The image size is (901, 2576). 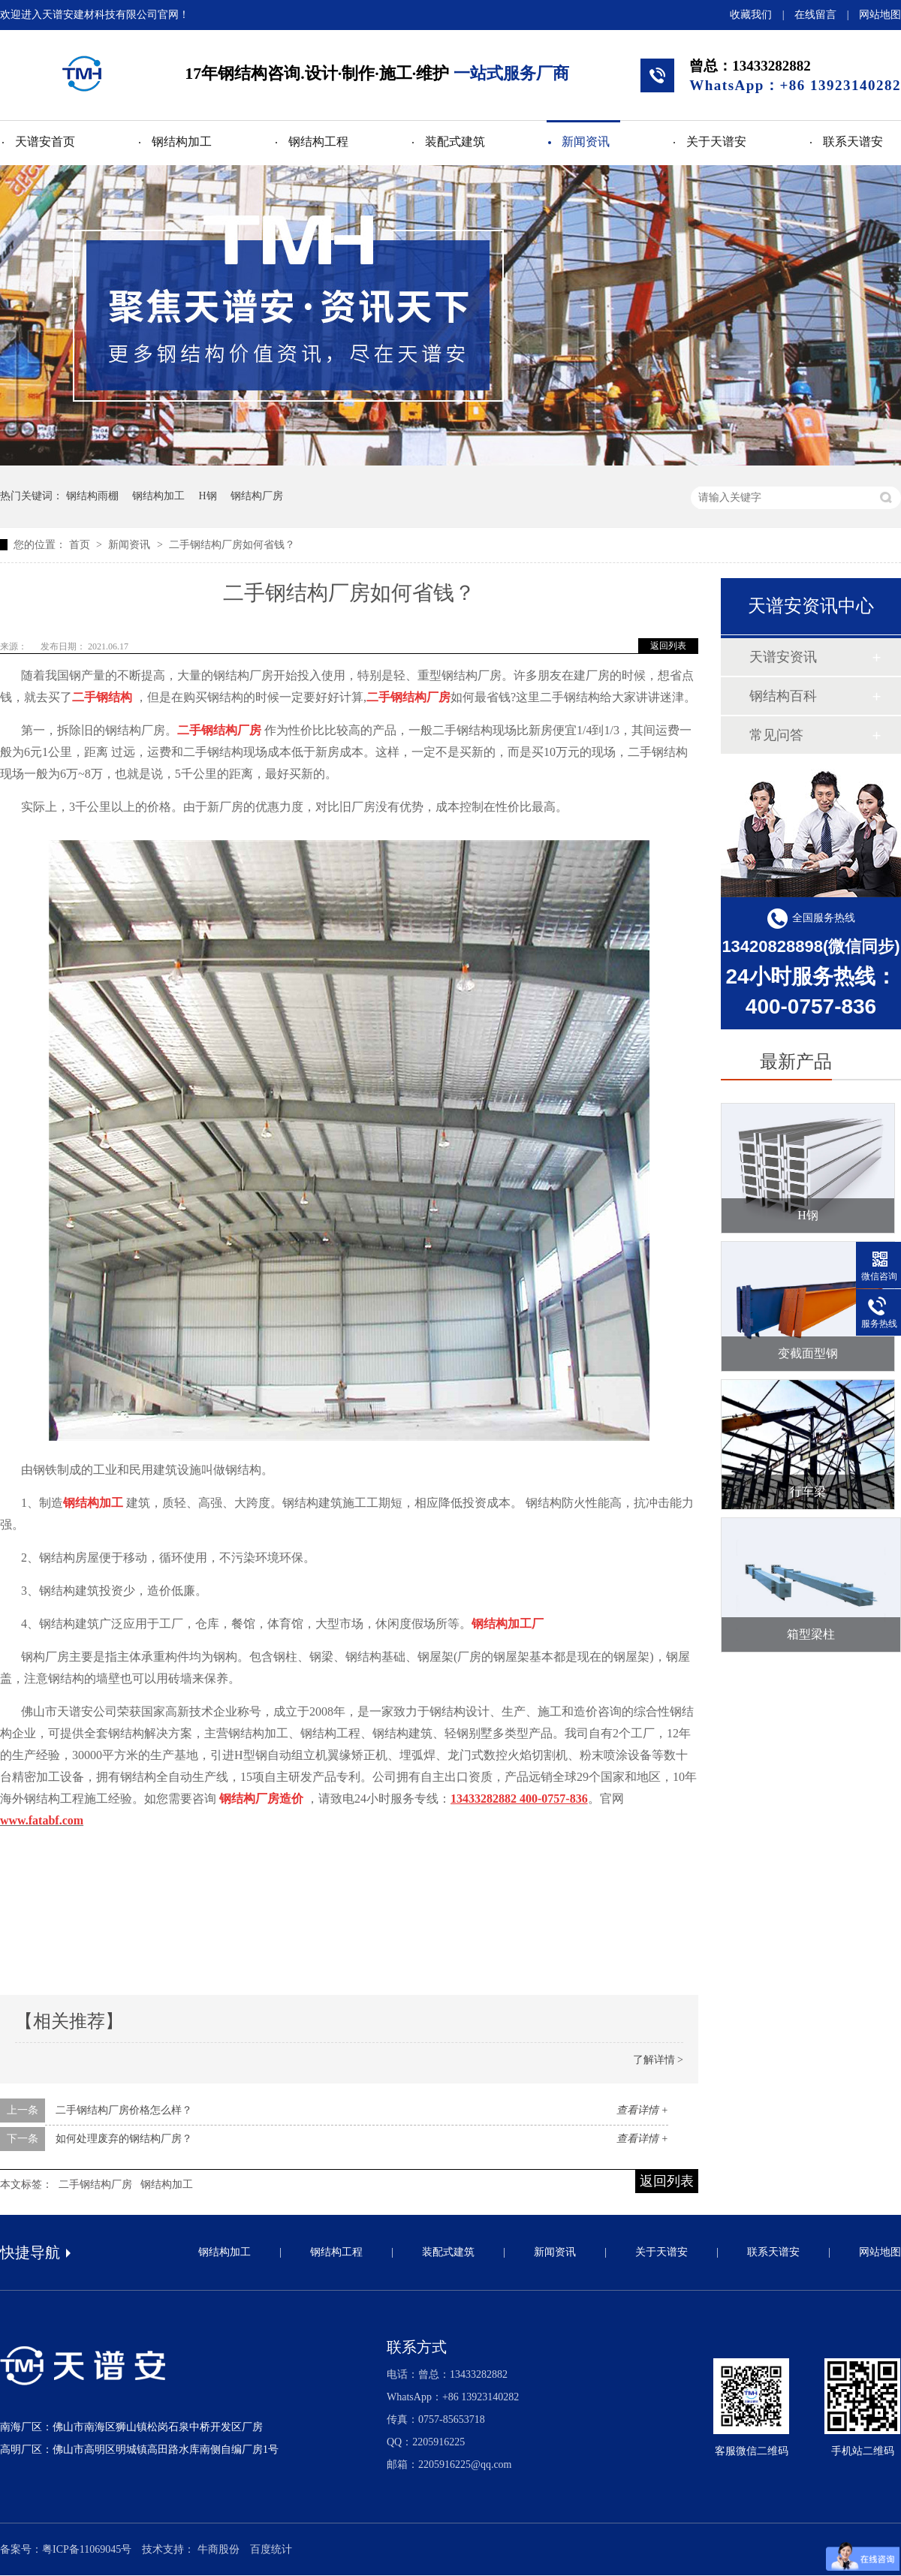 What do you see at coordinates (182, 141) in the screenshot?
I see `钢结构加工` at bounding box center [182, 141].